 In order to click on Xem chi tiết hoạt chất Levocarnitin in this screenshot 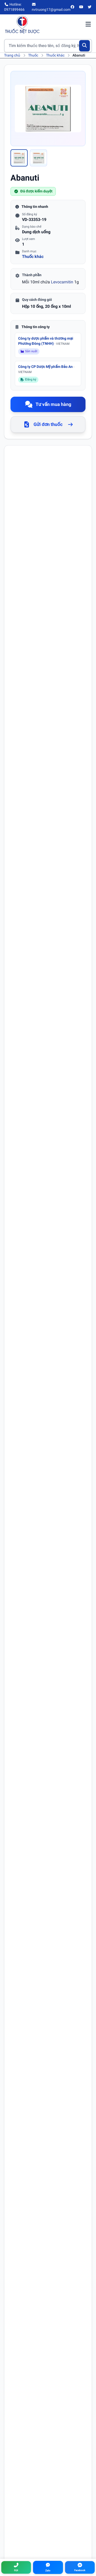, I will do `click(52, 1318)`.